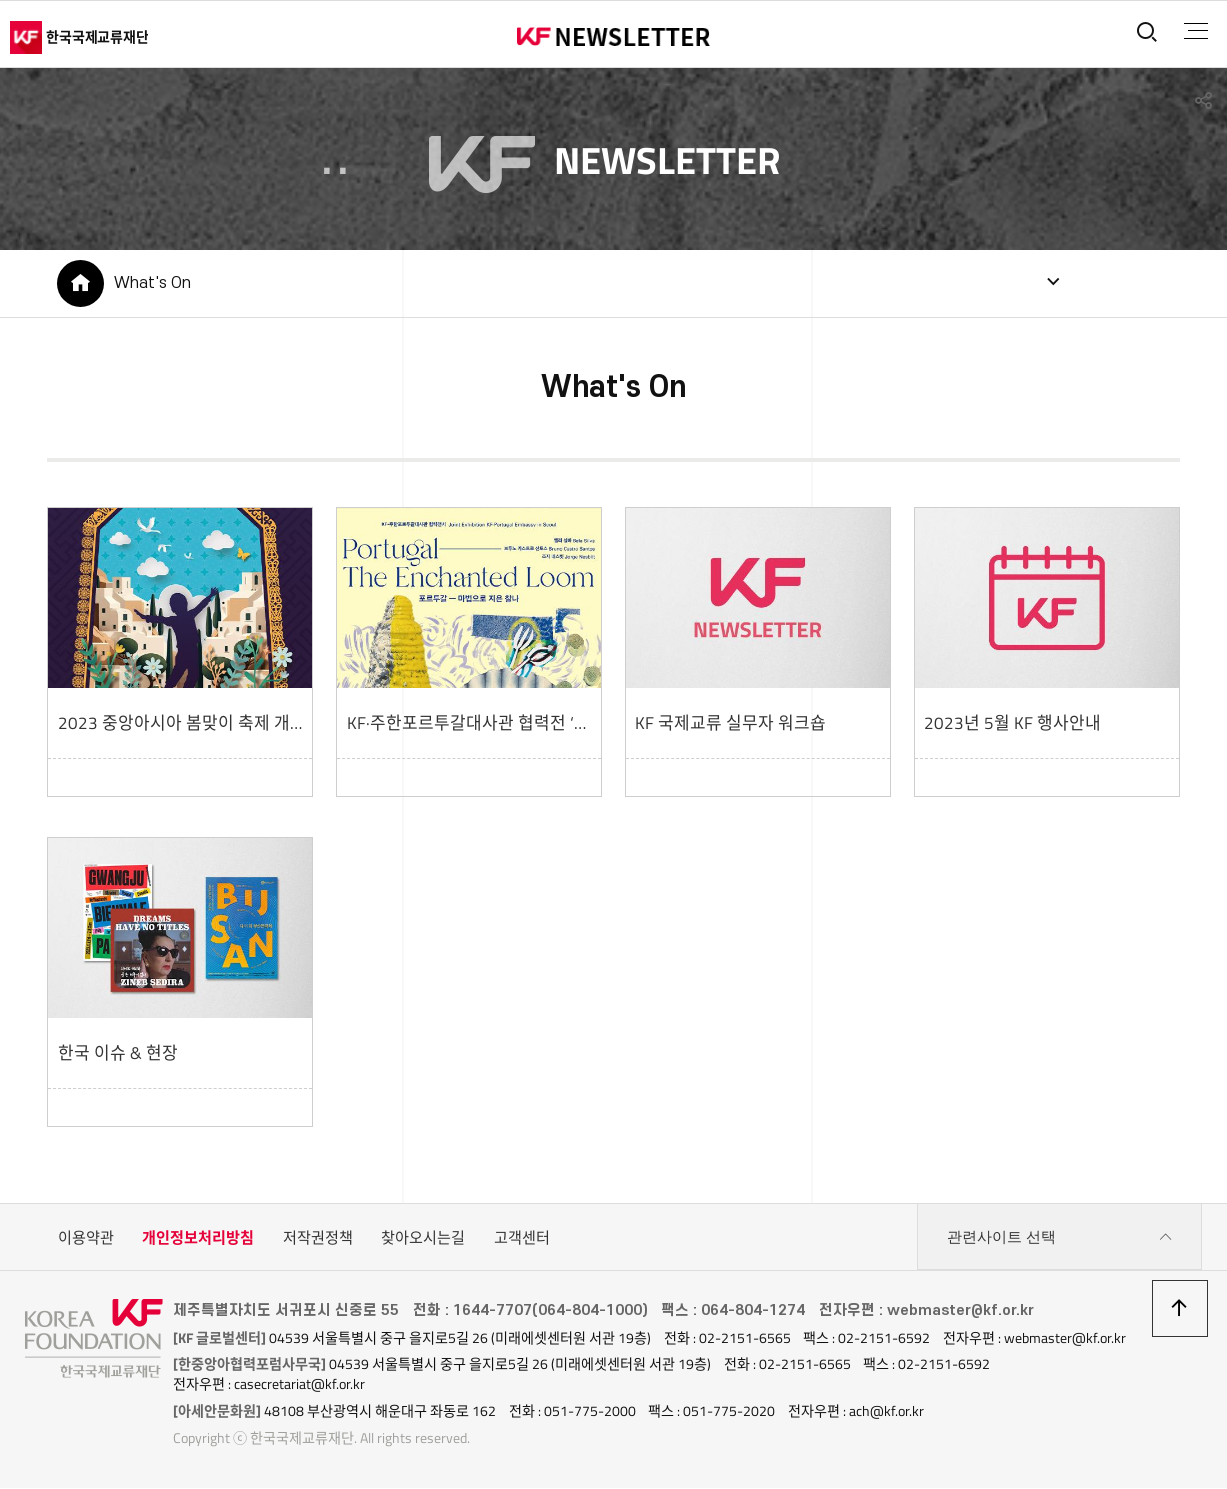 This screenshot has height=1489, width=1227. I want to click on 관련사이트 선택, so click(1060, 1240).